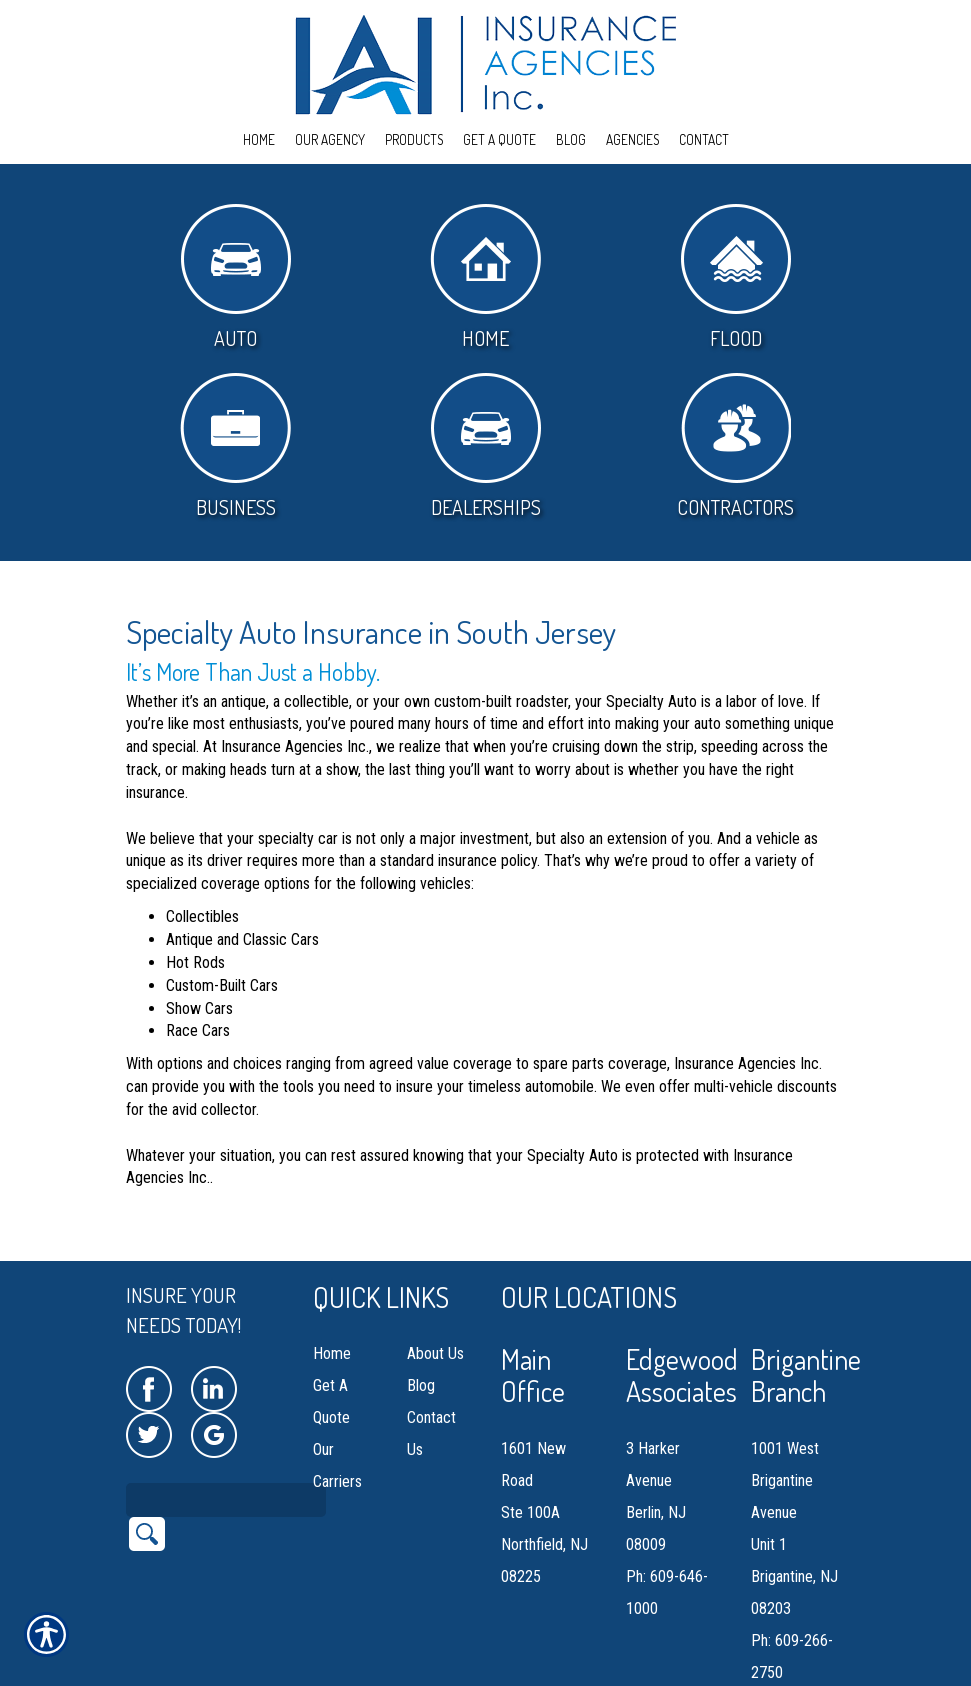  Describe the element at coordinates (435, 1307) in the screenshot. I see `About Us` at that location.